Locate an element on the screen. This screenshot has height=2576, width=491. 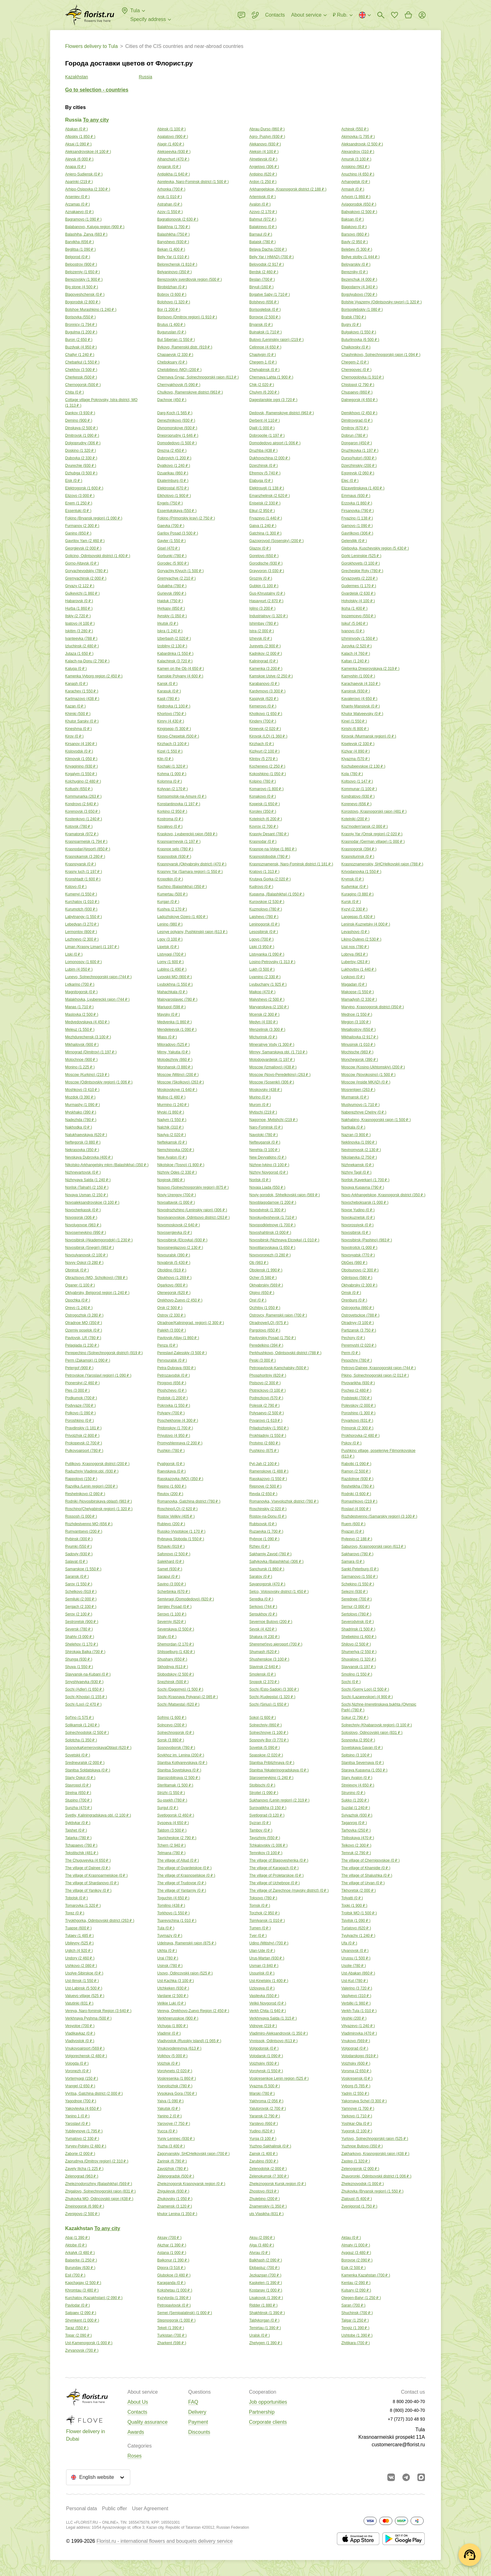
Zhigalovo, Solnechnogorskij rajon ( ) is located at coordinates (100, 2191).